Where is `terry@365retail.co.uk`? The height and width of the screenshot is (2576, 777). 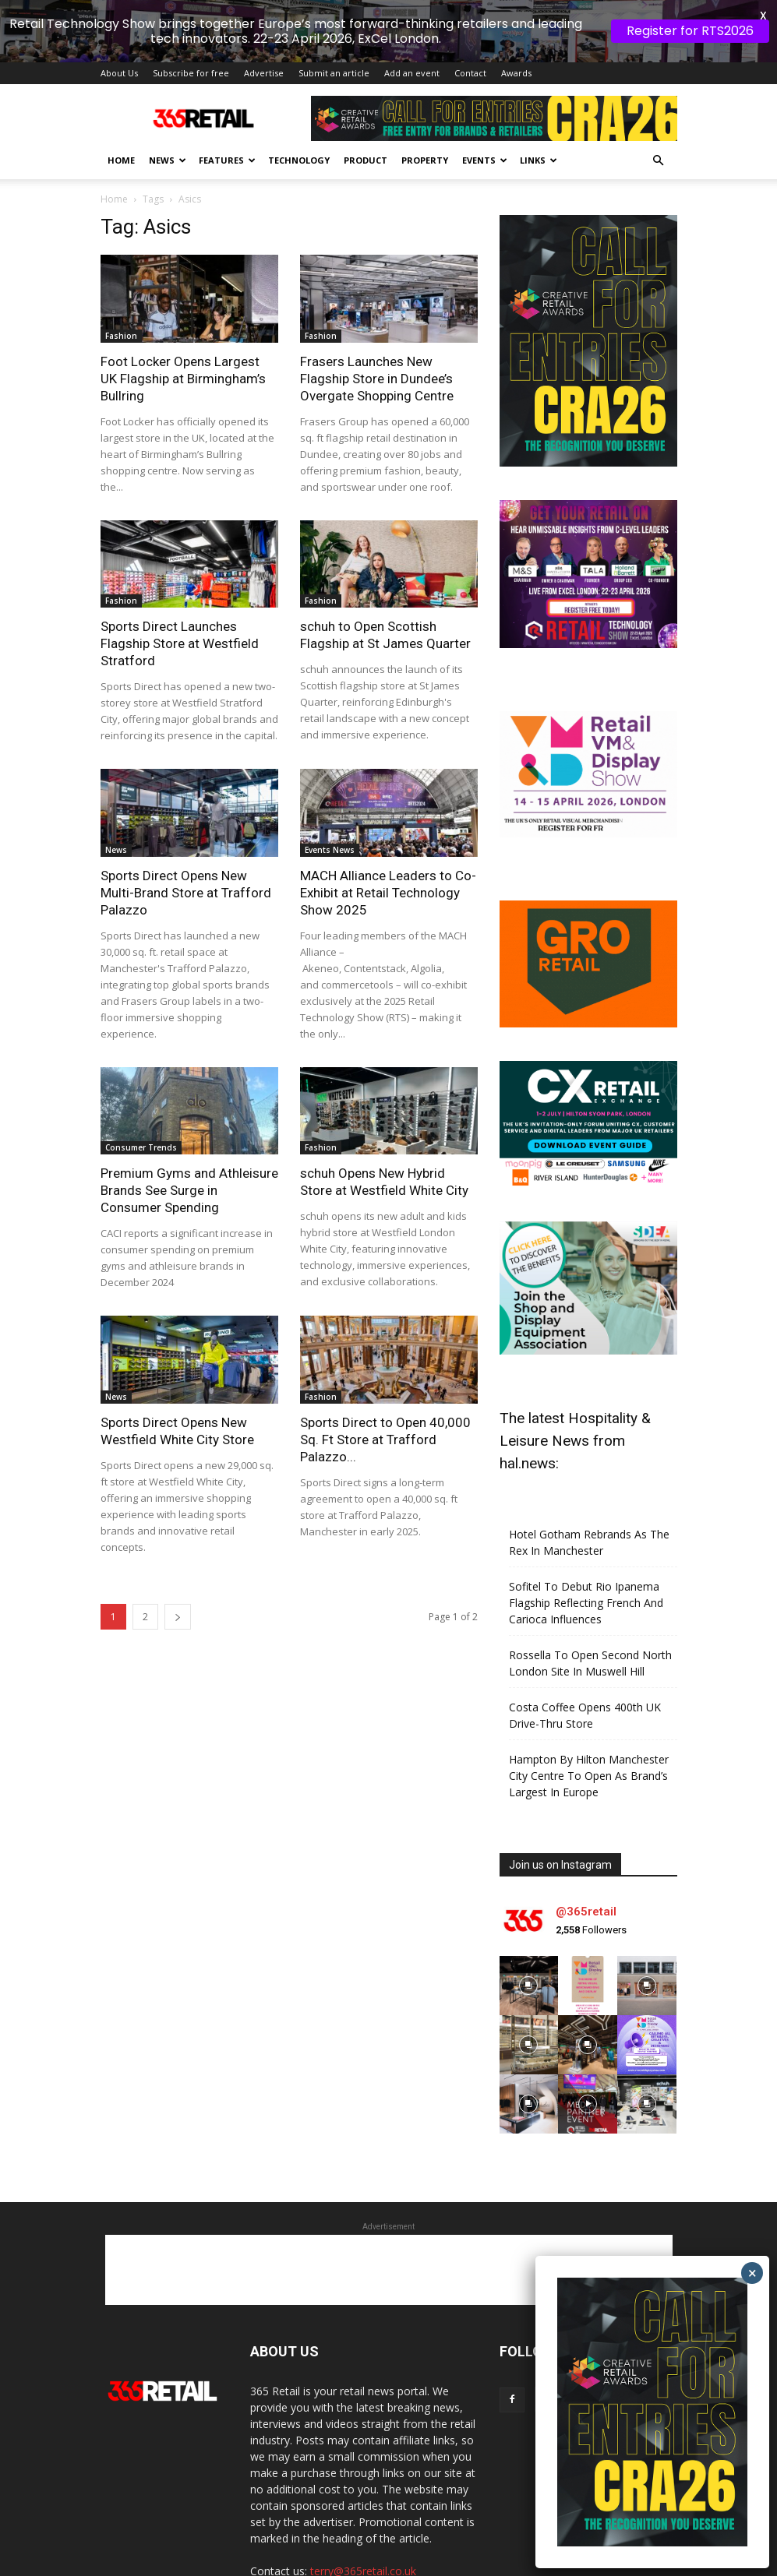 terry@365retail.co.uk is located at coordinates (363, 2513).